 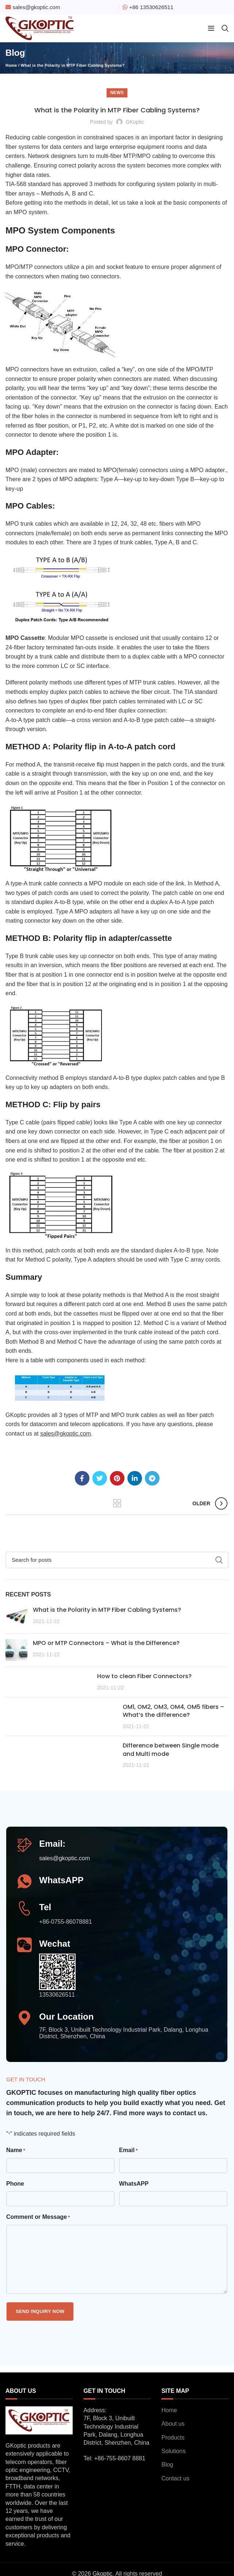 What do you see at coordinates (107, 1610) in the screenshot?
I see `What is the Polarity in MTP Fiber Cabling Systems?` at bounding box center [107, 1610].